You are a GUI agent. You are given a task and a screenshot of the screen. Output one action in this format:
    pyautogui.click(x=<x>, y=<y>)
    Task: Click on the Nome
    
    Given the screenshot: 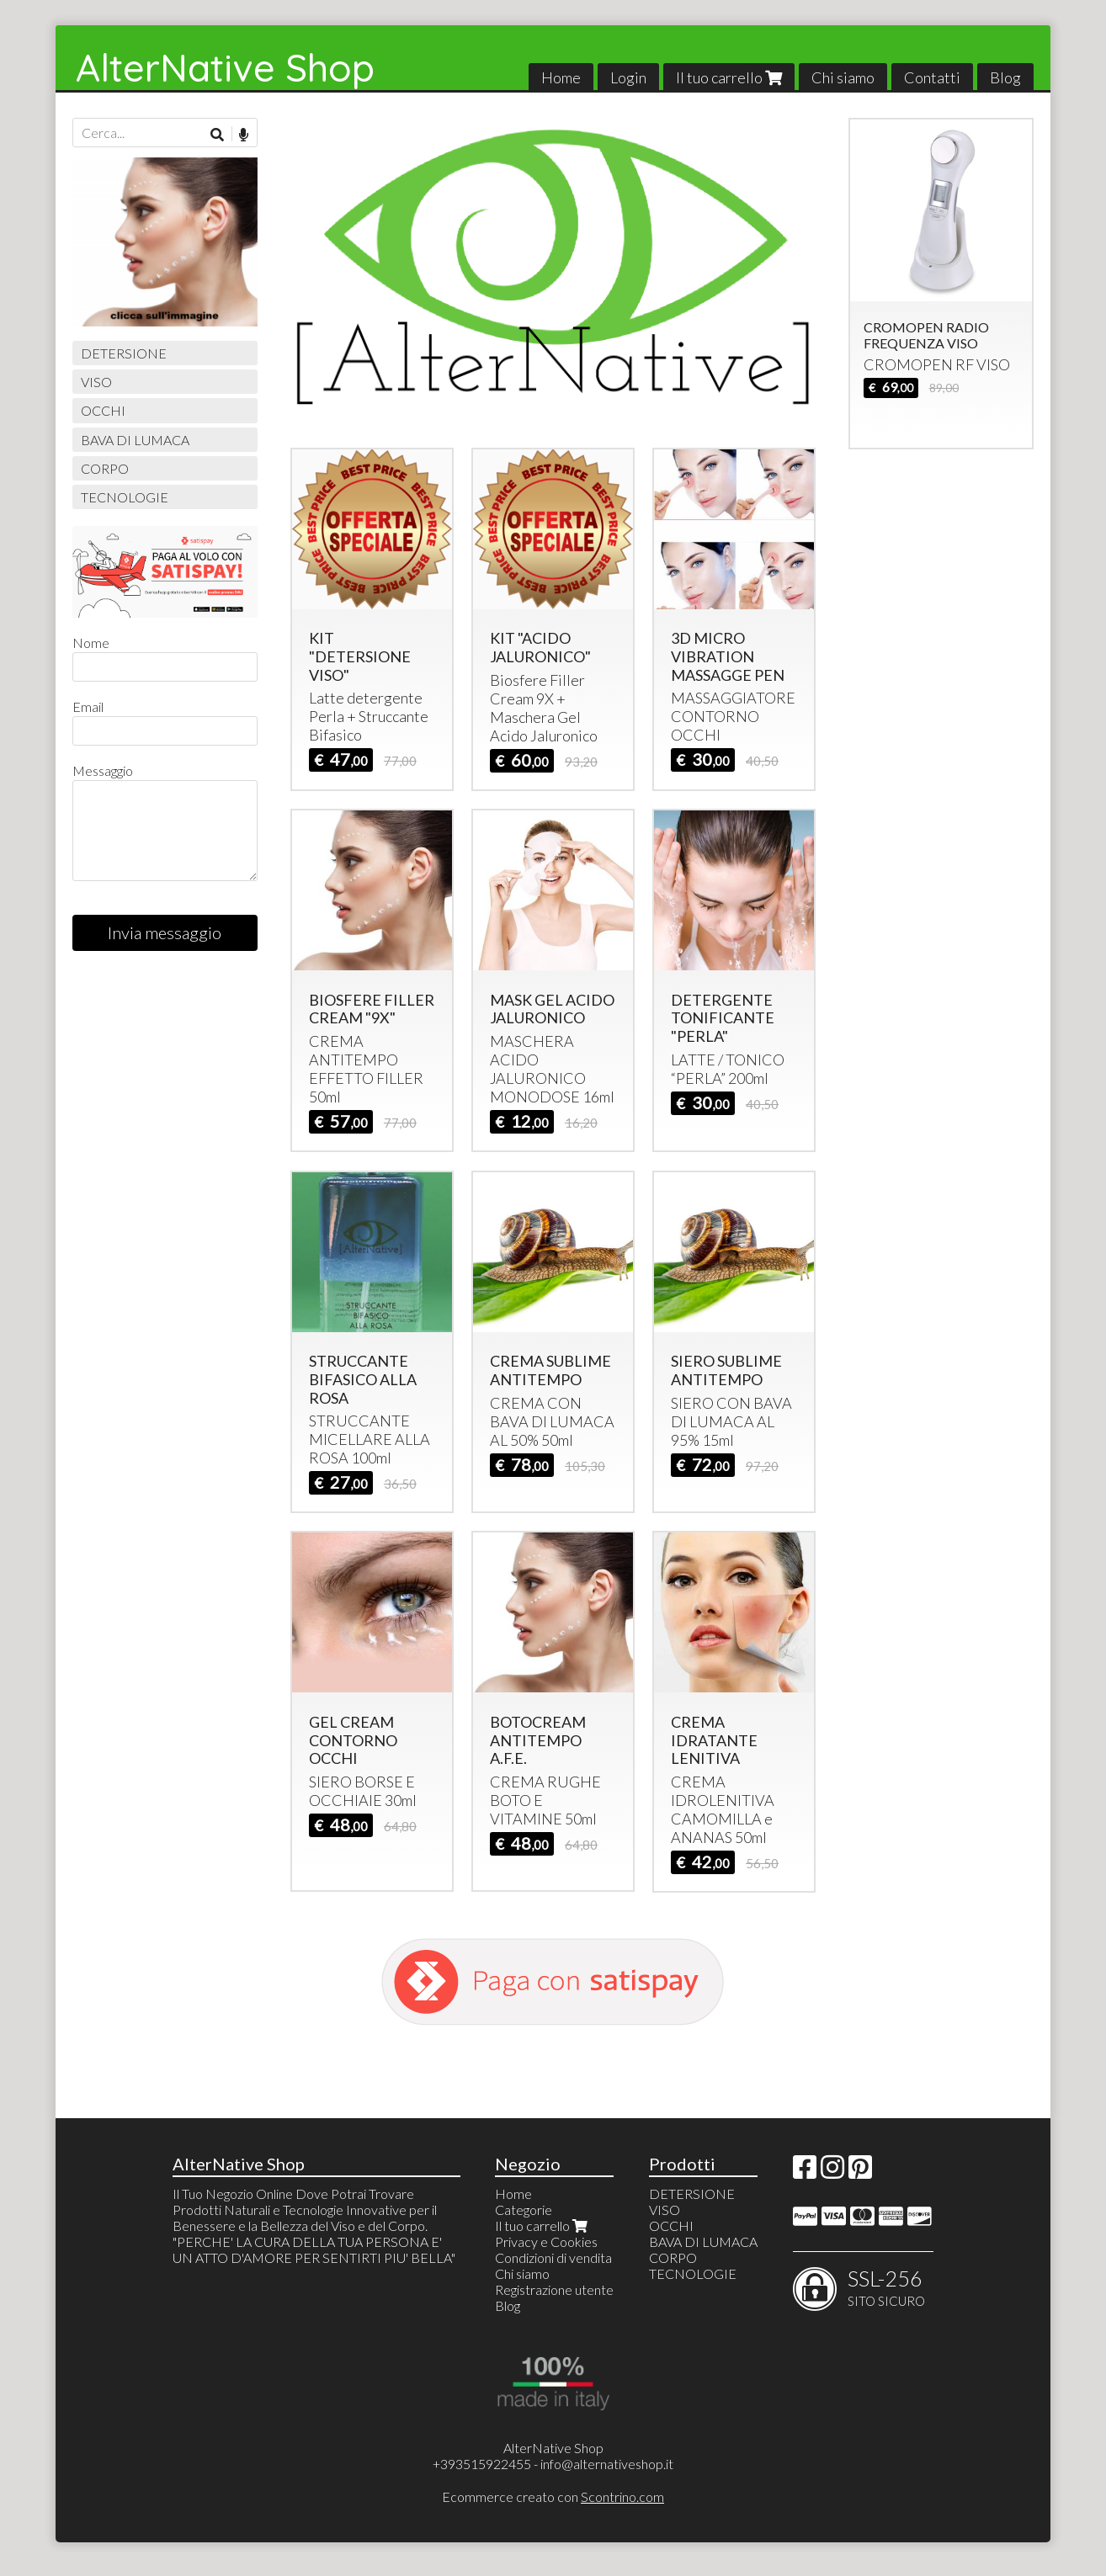 What is the action you would take?
    pyautogui.click(x=90, y=643)
    